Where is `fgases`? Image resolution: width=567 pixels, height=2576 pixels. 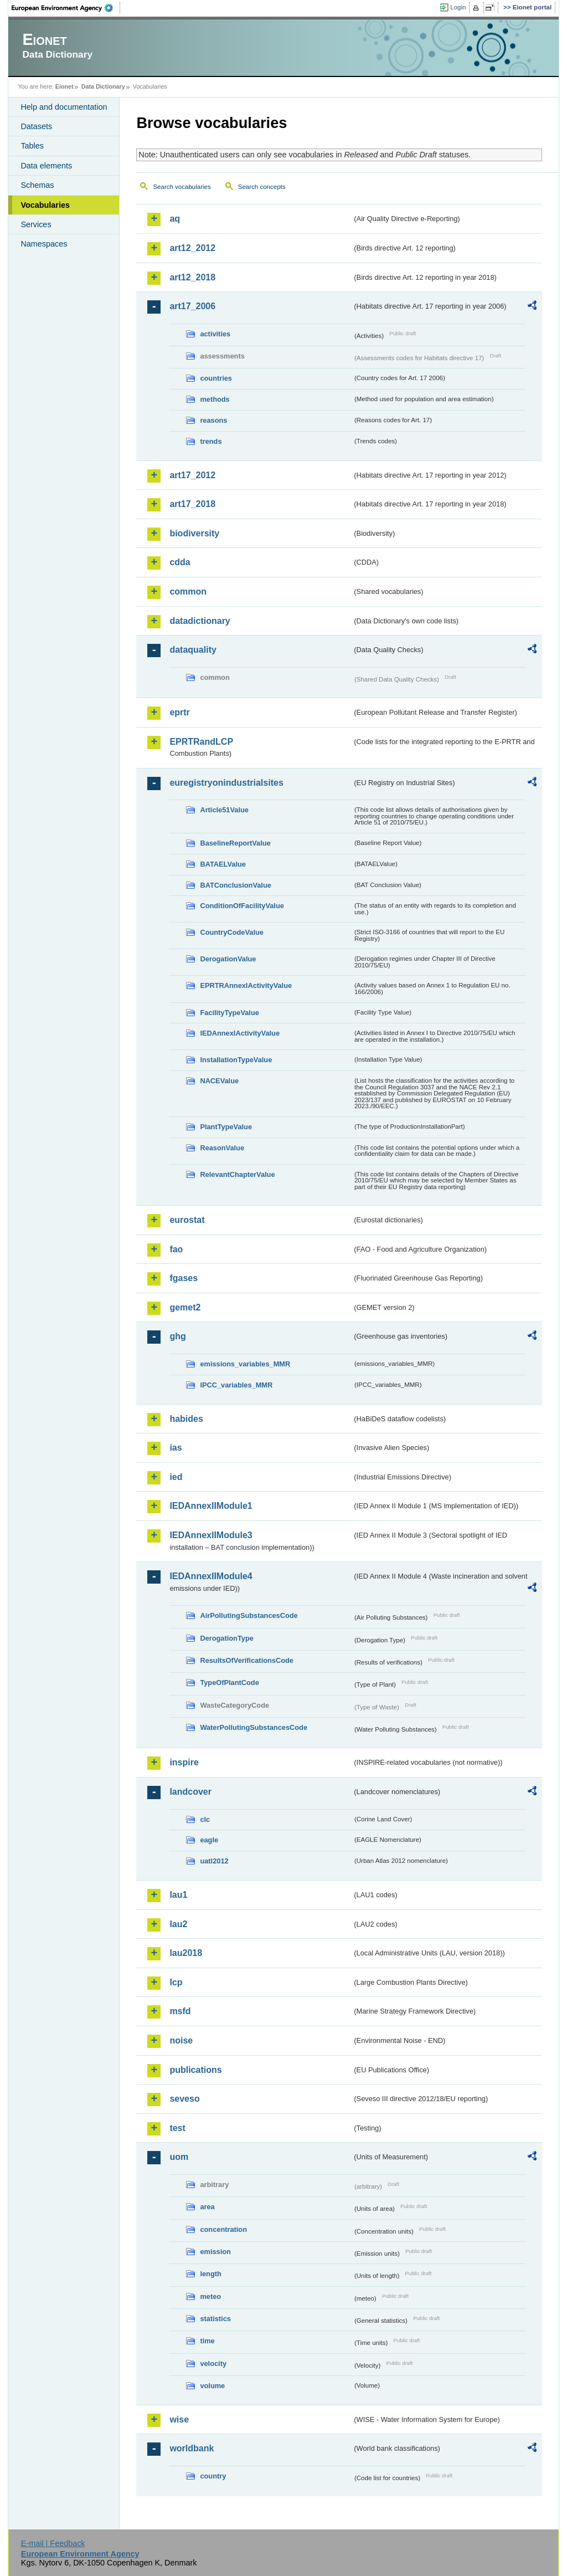 fgases is located at coordinates (183, 1278).